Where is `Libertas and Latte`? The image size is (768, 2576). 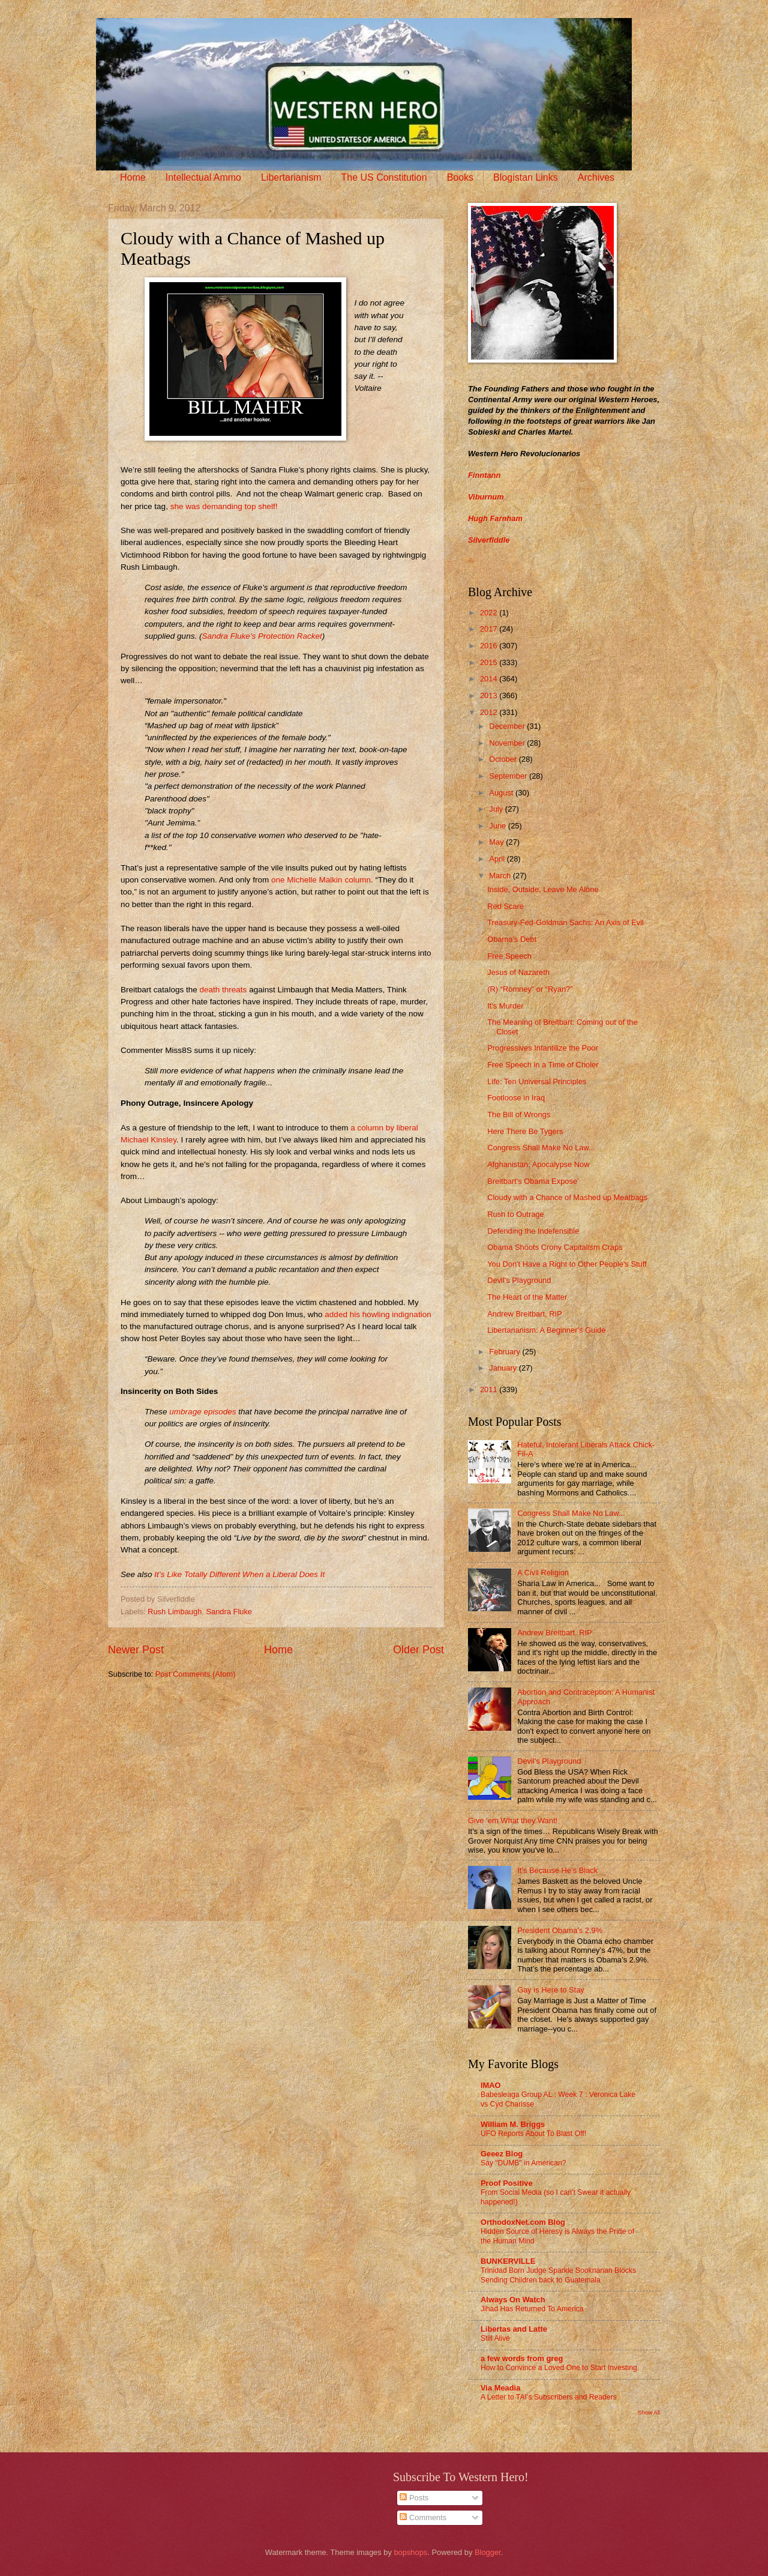 Libertas and Latte is located at coordinates (514, 2328).